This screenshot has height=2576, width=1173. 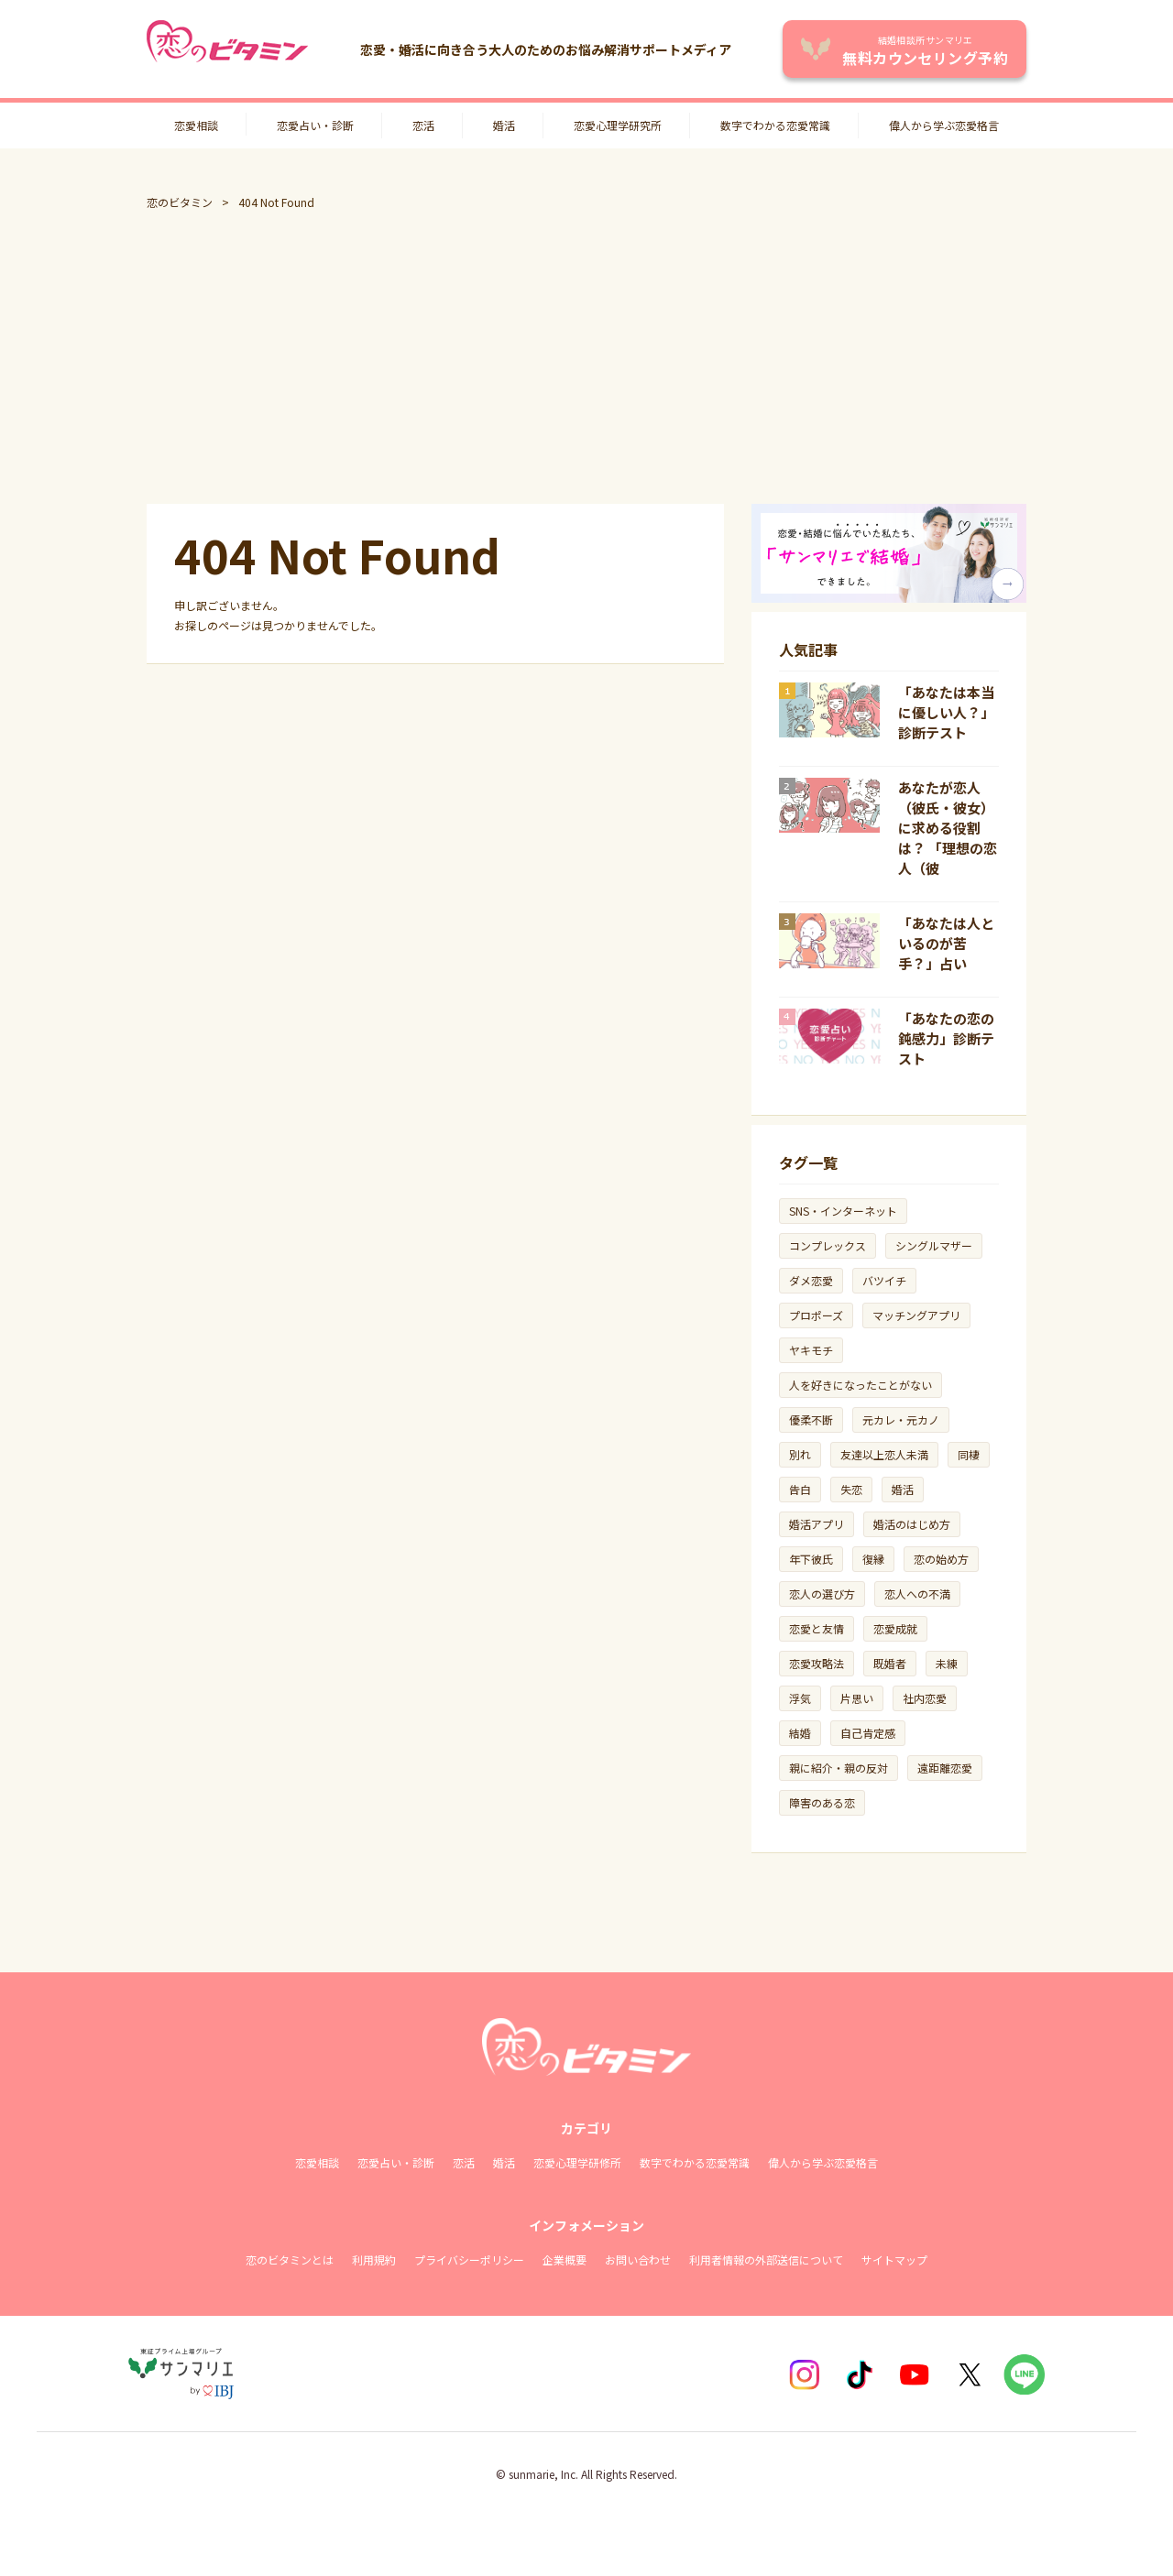 What do you see at coordinates (816, 1315) in the screenshot?
I see `プロポーズ` at bounding box center [816, 1315].